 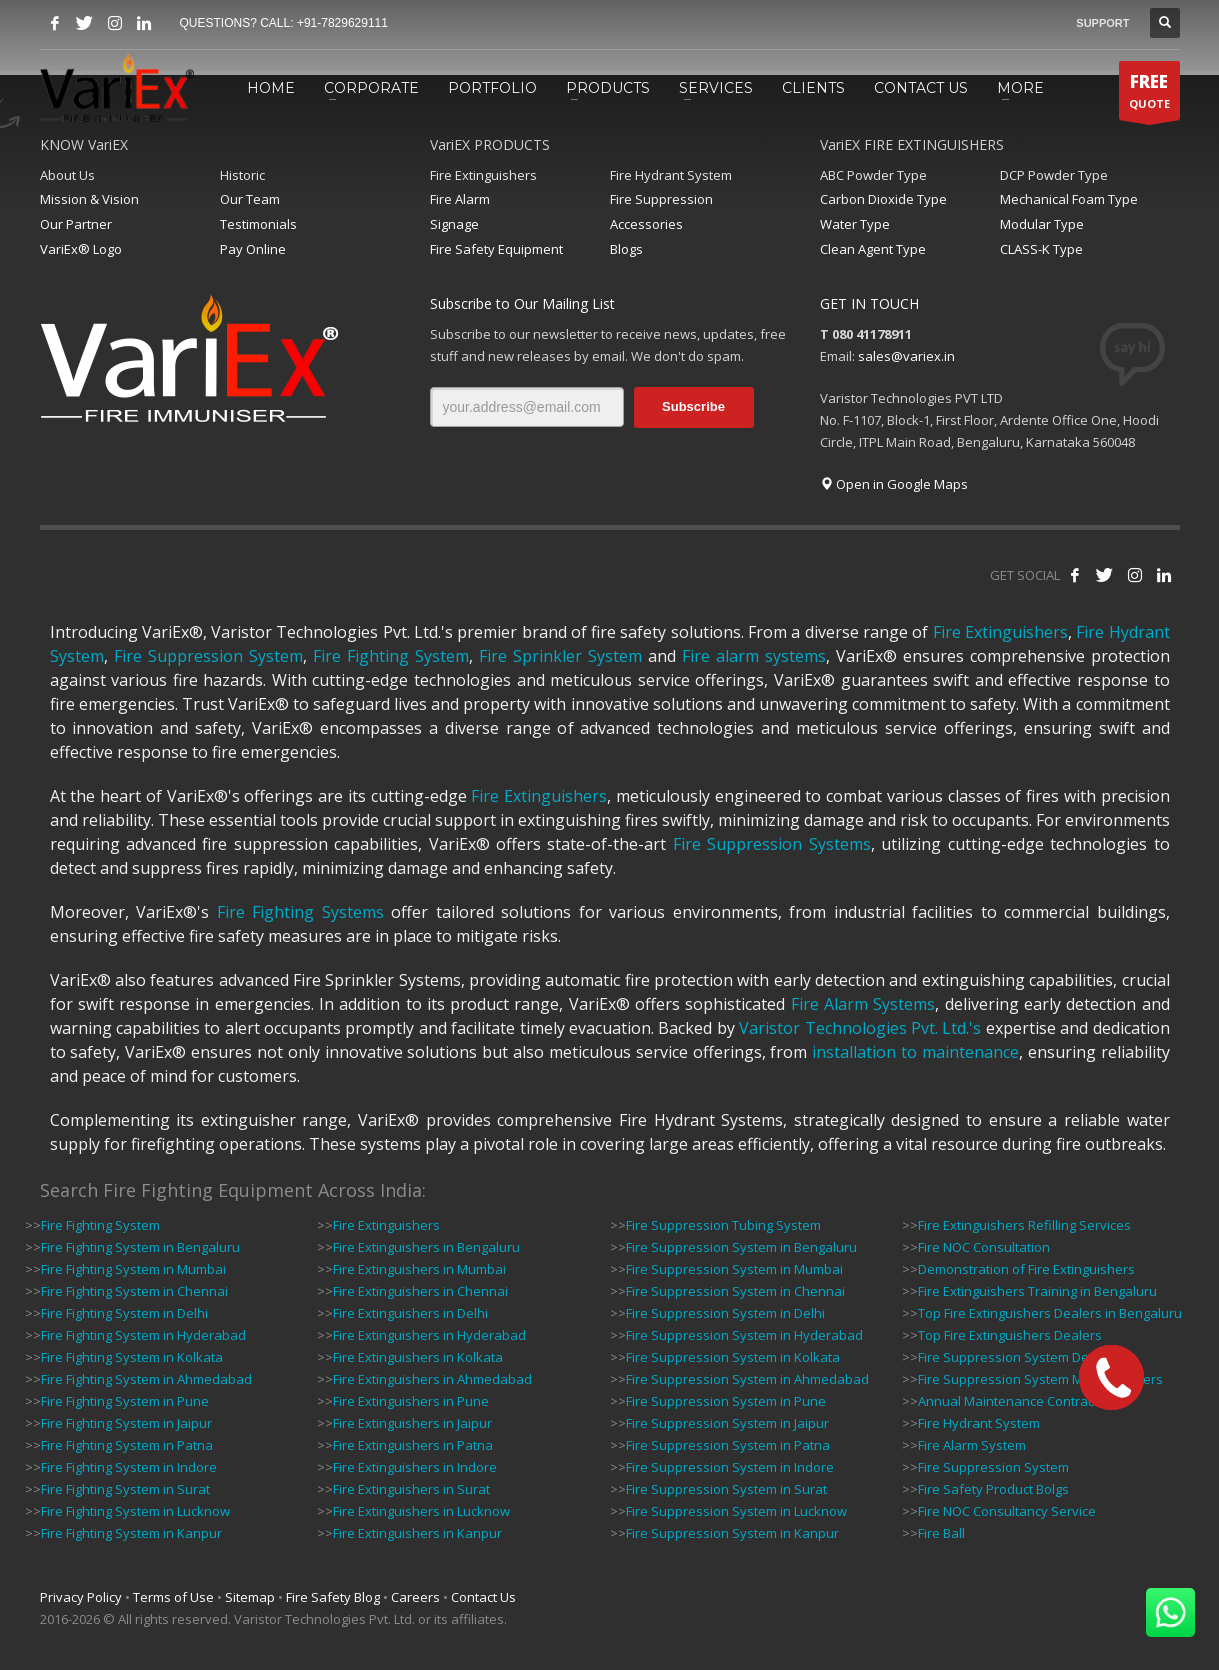 I want to click on Fire Suppression System, so click(x=208, y=656).